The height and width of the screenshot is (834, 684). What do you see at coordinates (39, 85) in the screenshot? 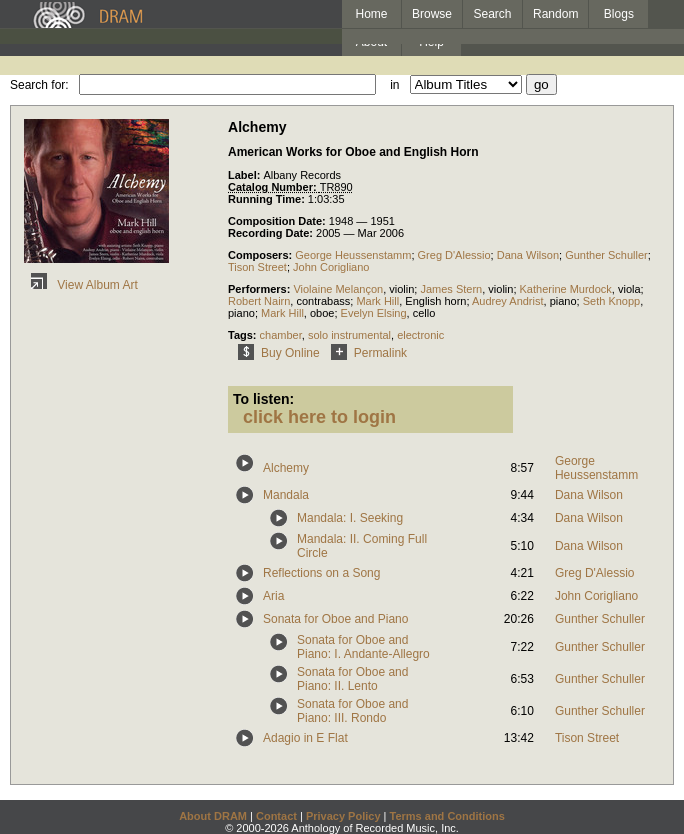
I see `Search for:` at bounding box center [39, 85].